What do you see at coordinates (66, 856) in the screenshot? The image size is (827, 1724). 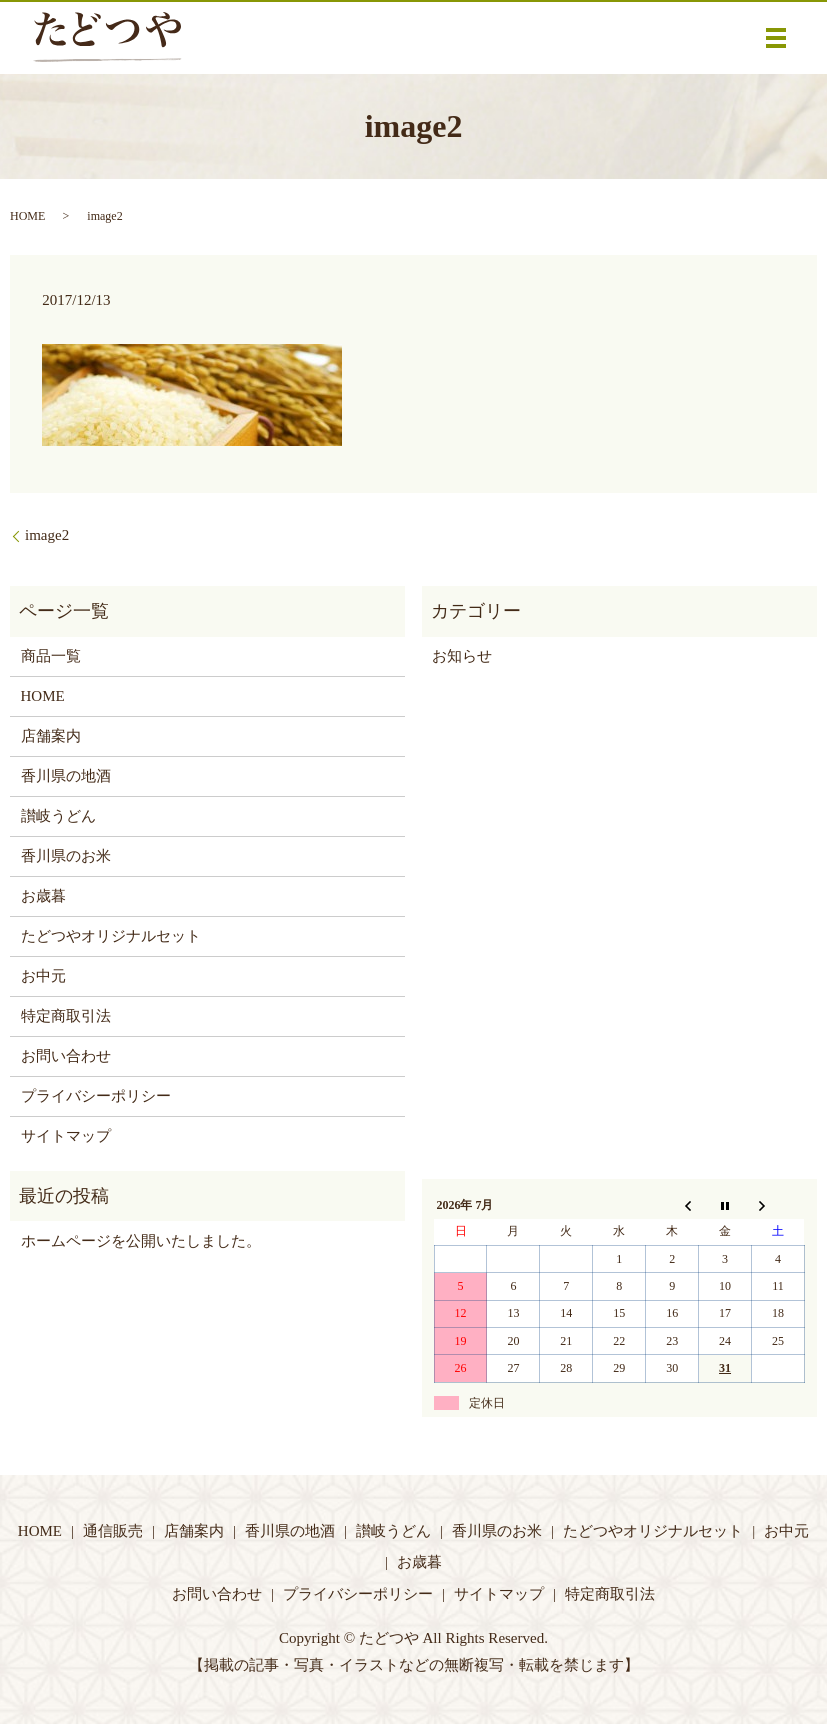 I see `香川県のお米` at bounding box center [66, 856].